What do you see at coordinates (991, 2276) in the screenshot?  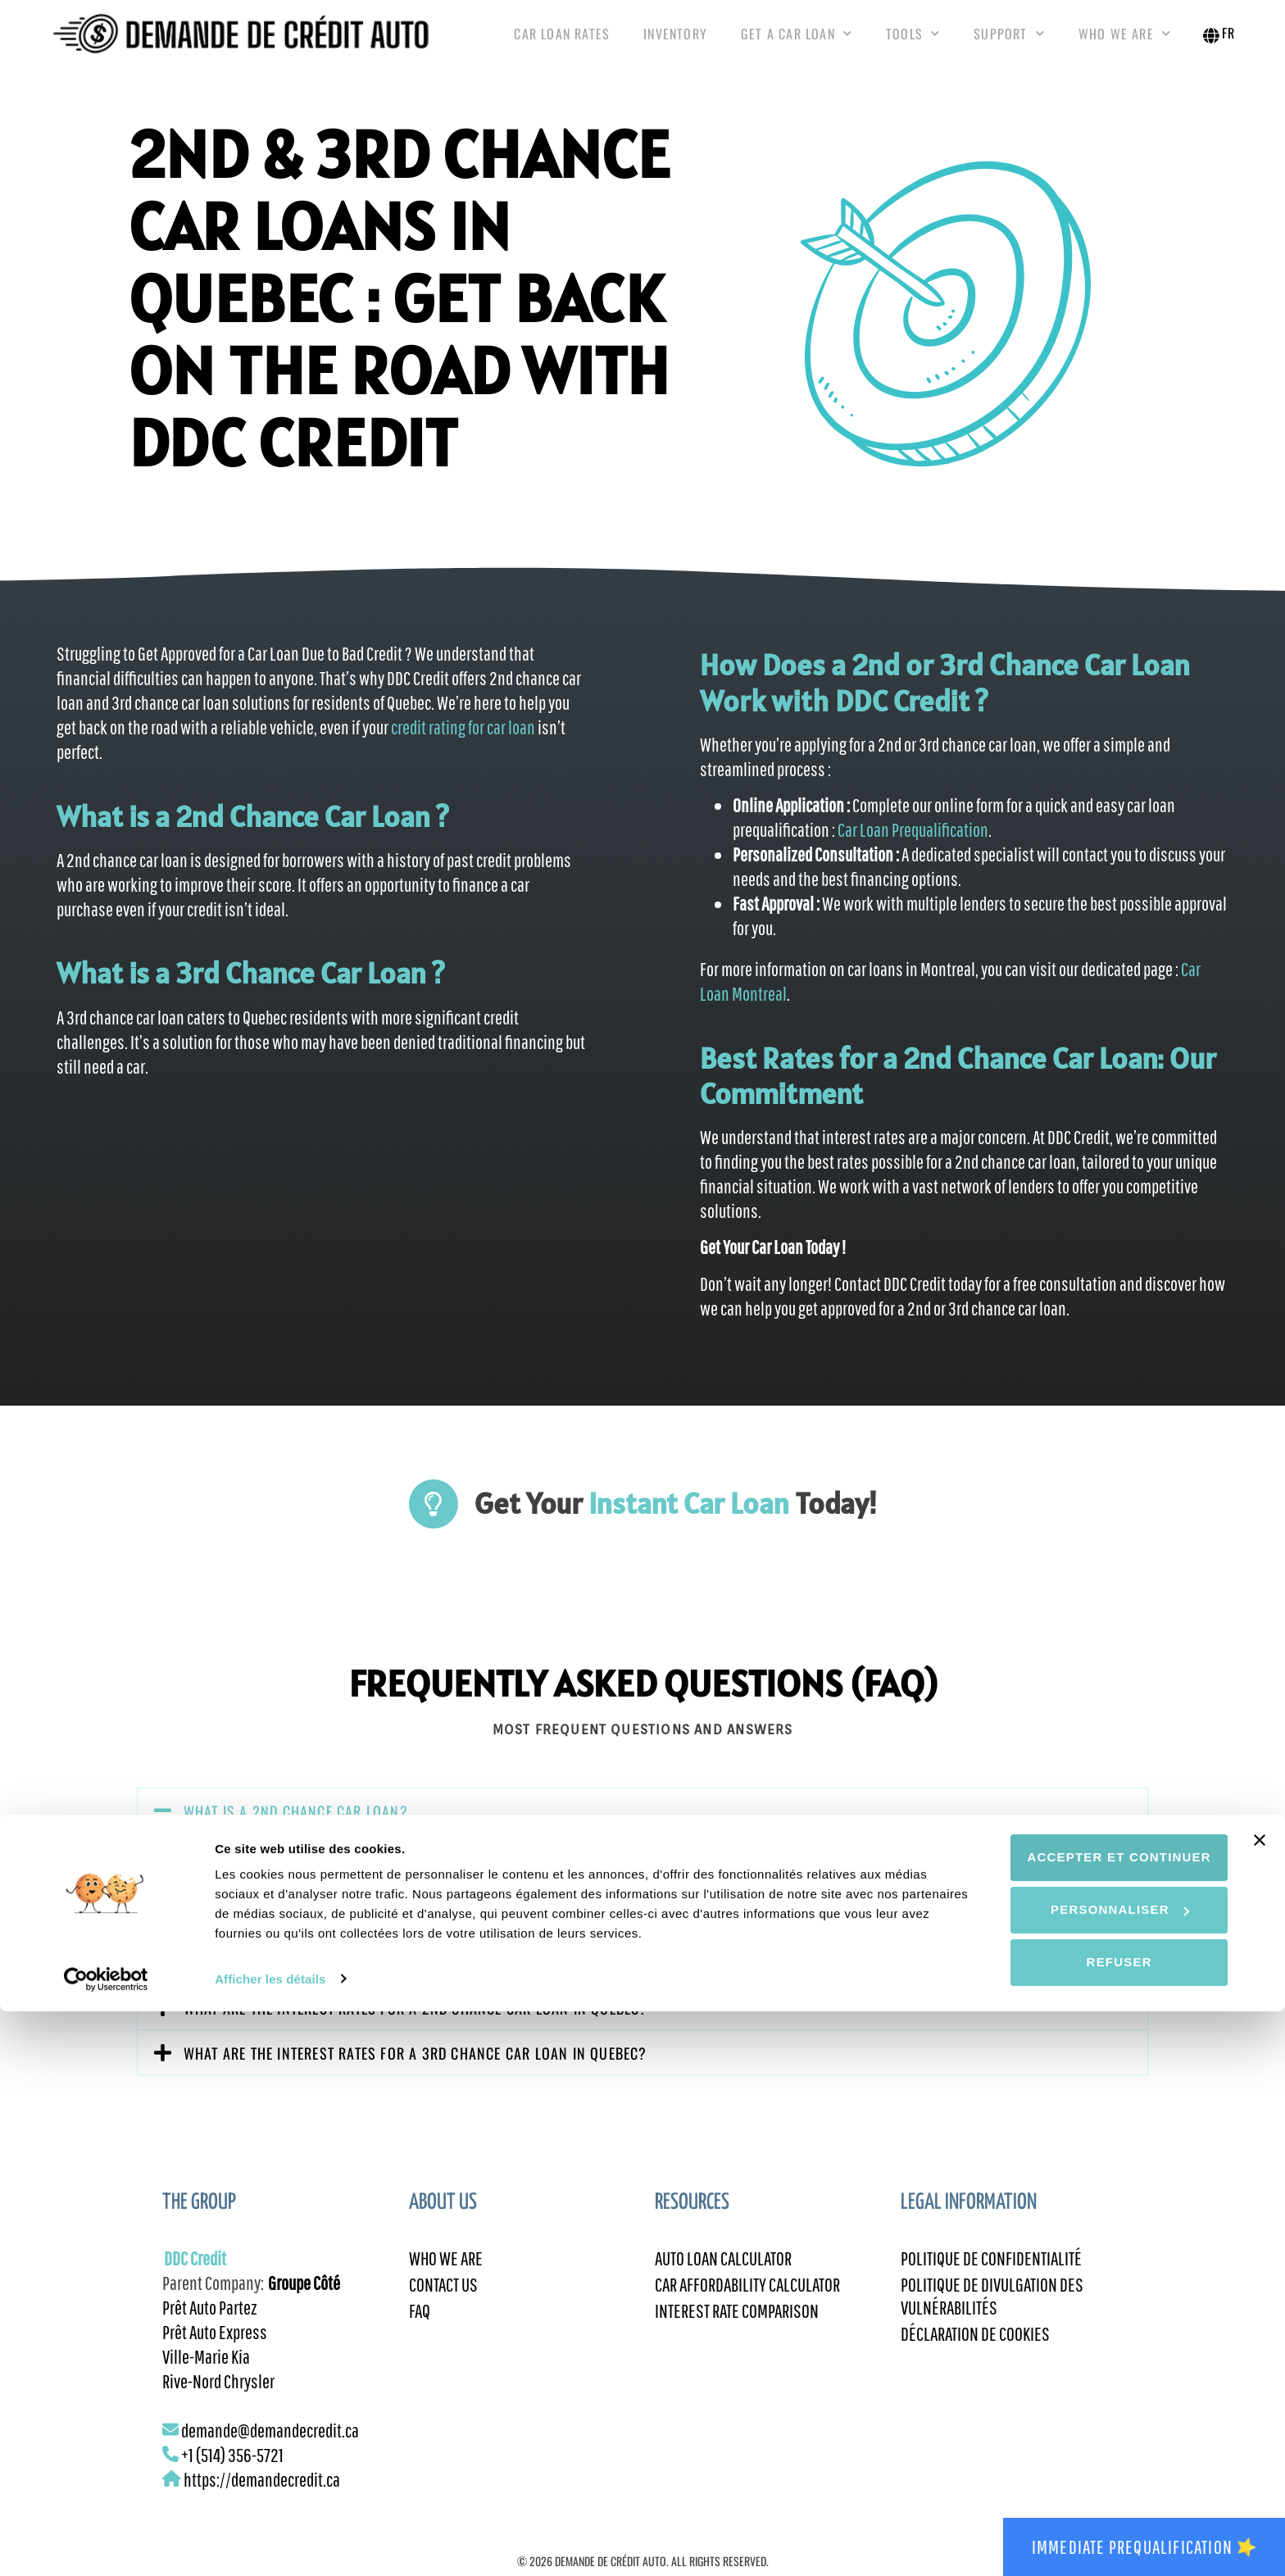 I see `Politique de confidentialité` at bounding box center [991, 2276].